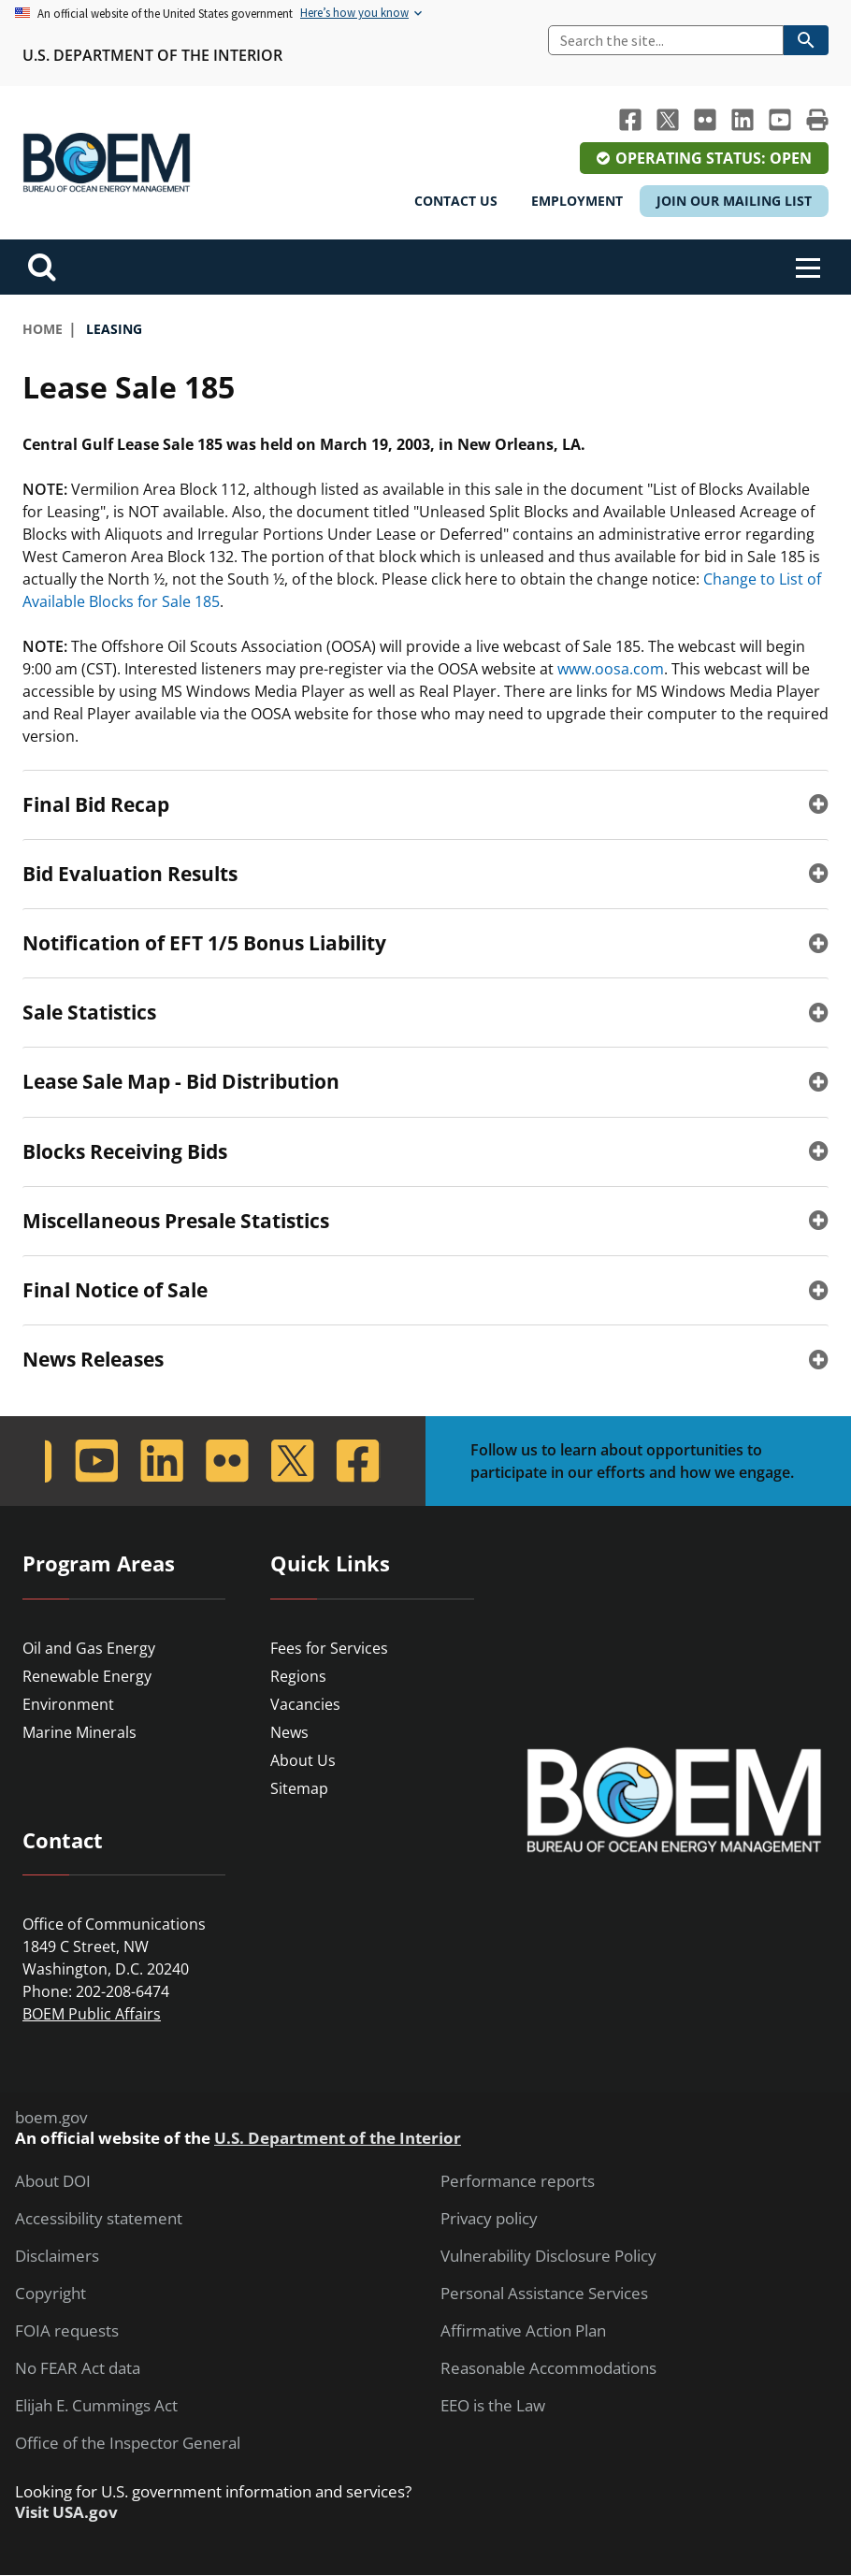 The image size is (851, 2576). What do you see at coordinates (329, 1648) in the screenshot?
I see `Fees for Services` at bounding box center [329, 1648].